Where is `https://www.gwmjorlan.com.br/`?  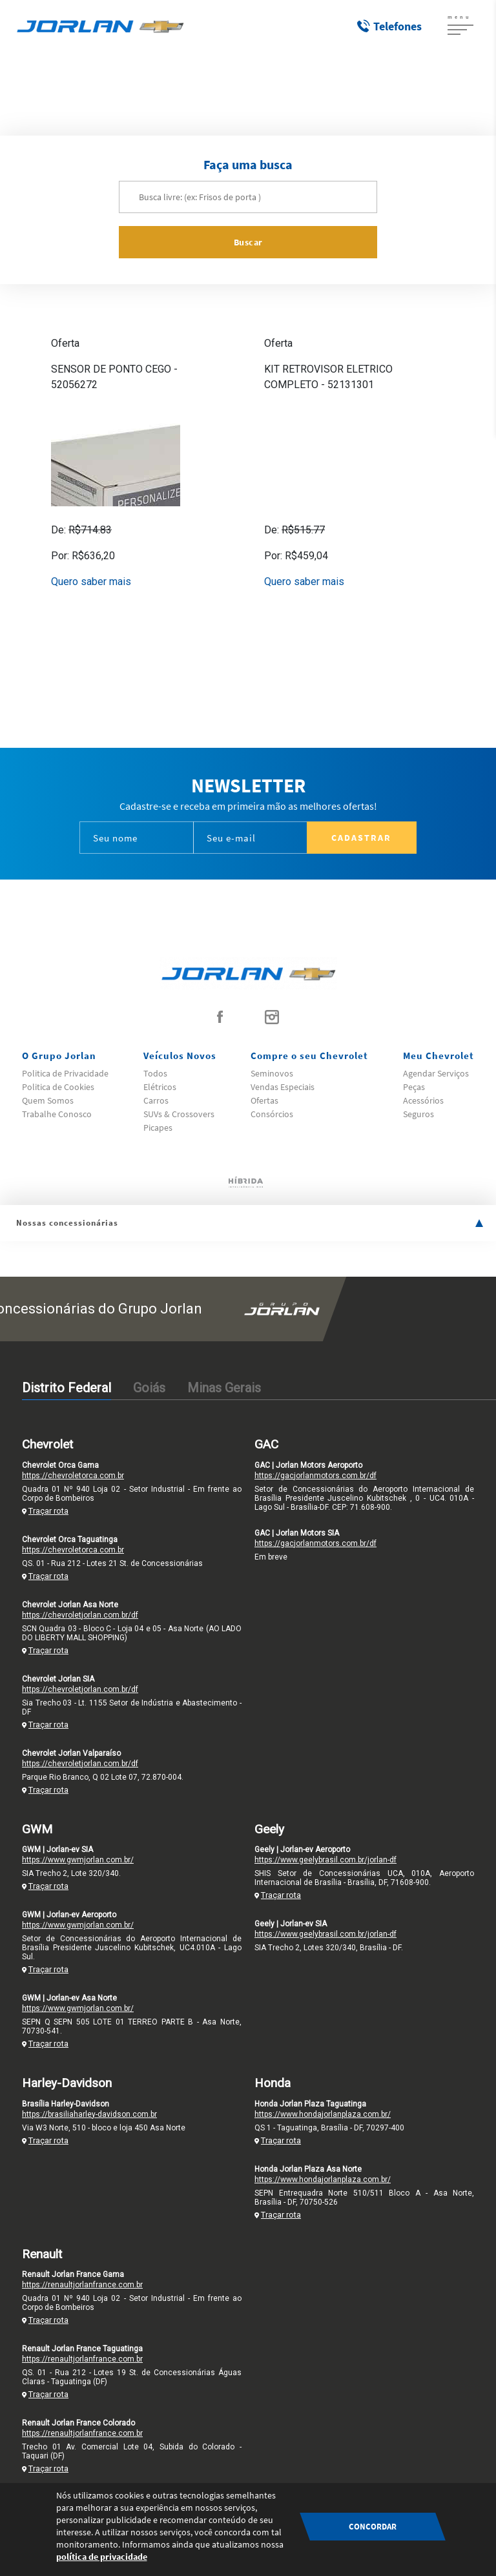
https://www.gwmjorlan.com.br/ is located at coordinates (78, 1859).